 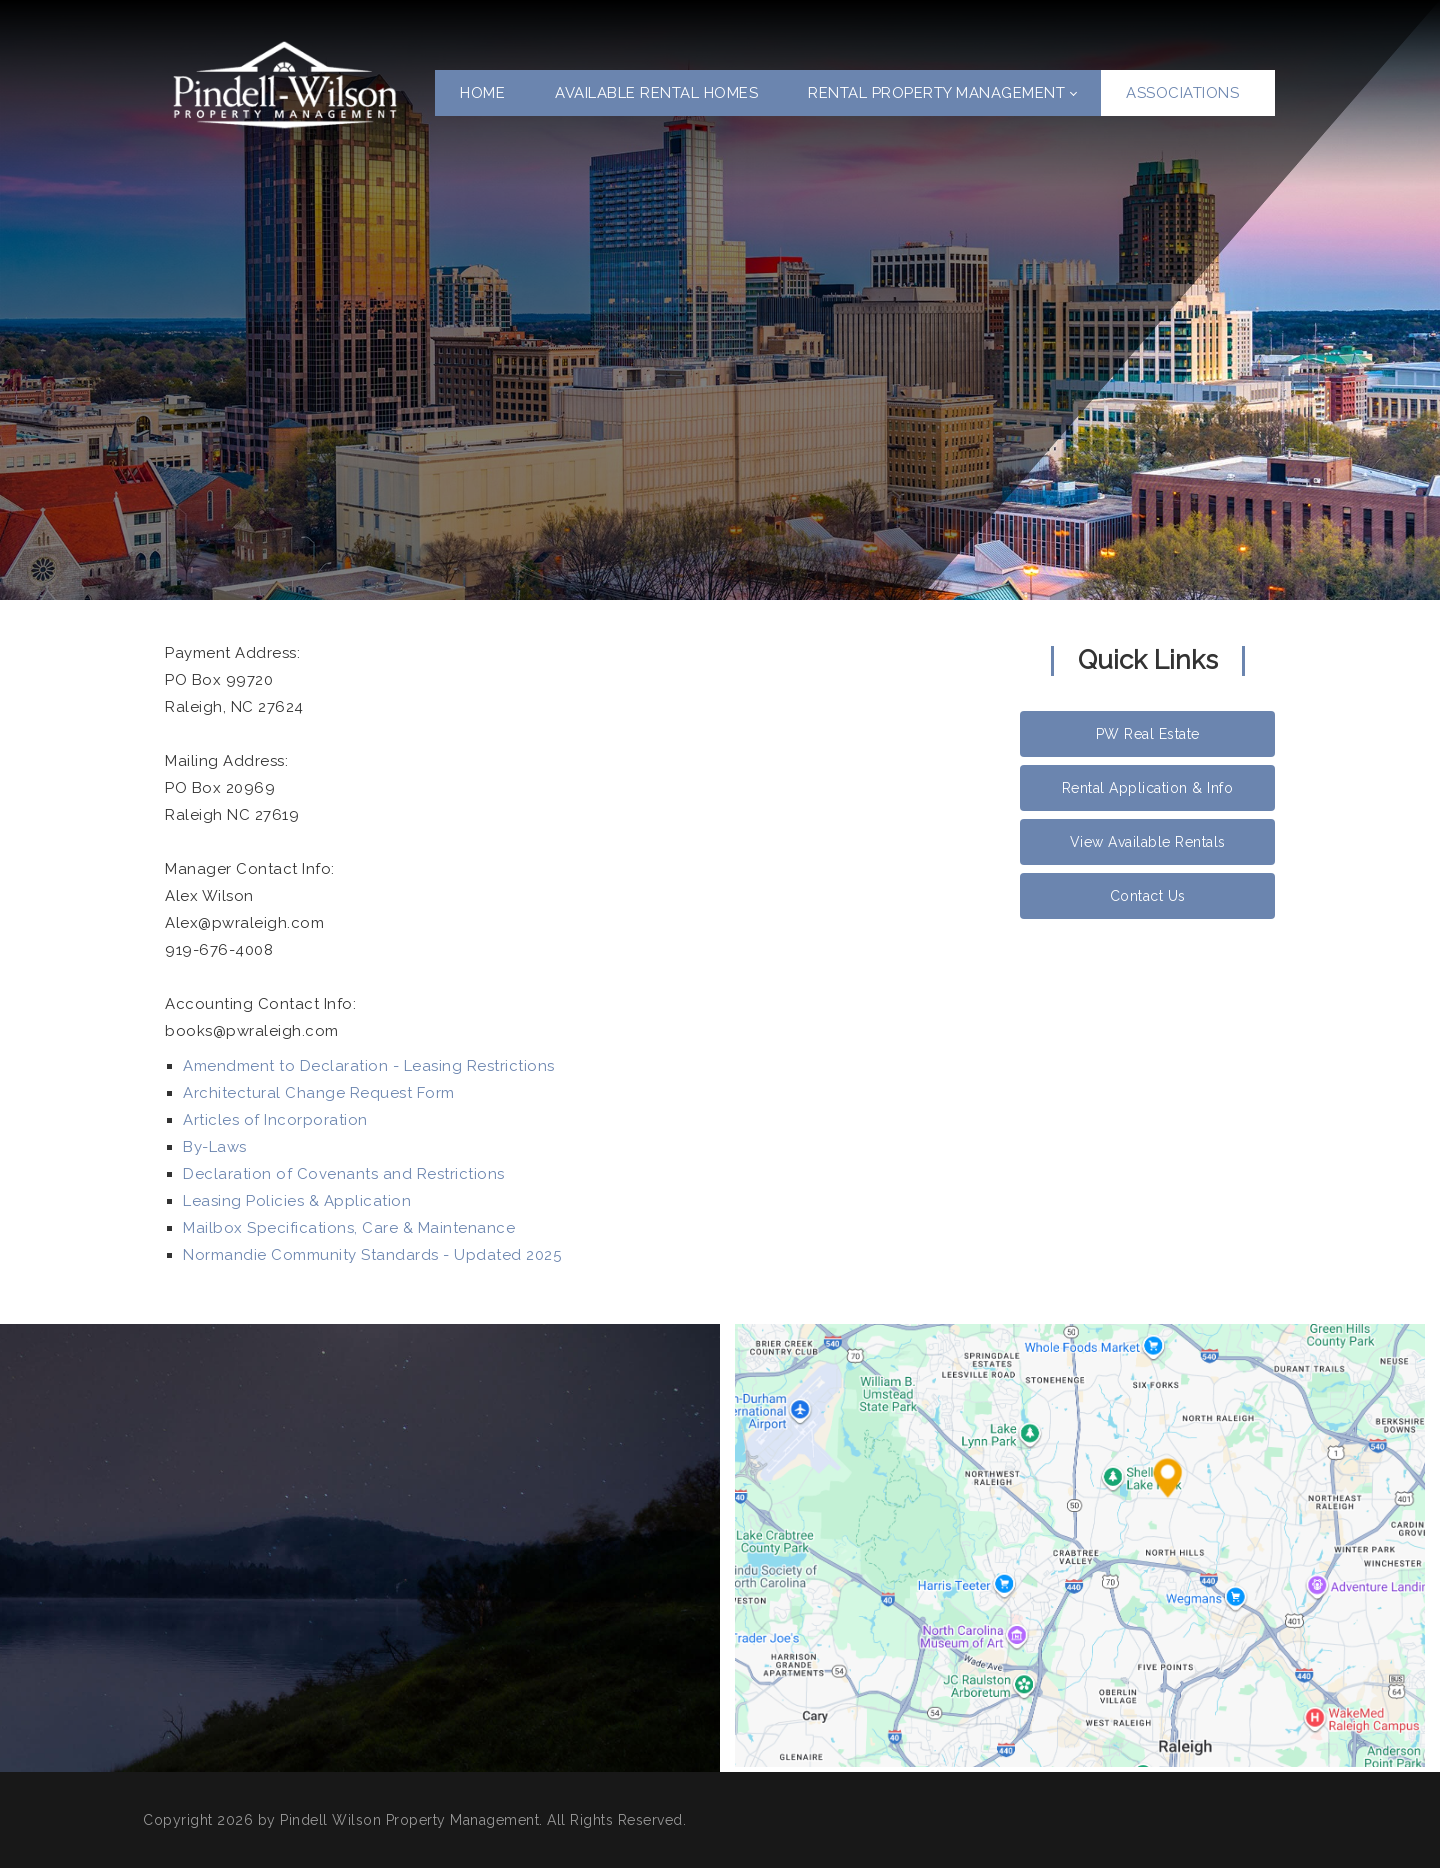 I want to click on Mailbox Specifications, Care & Maintenance, so click(x=349, y=1228).